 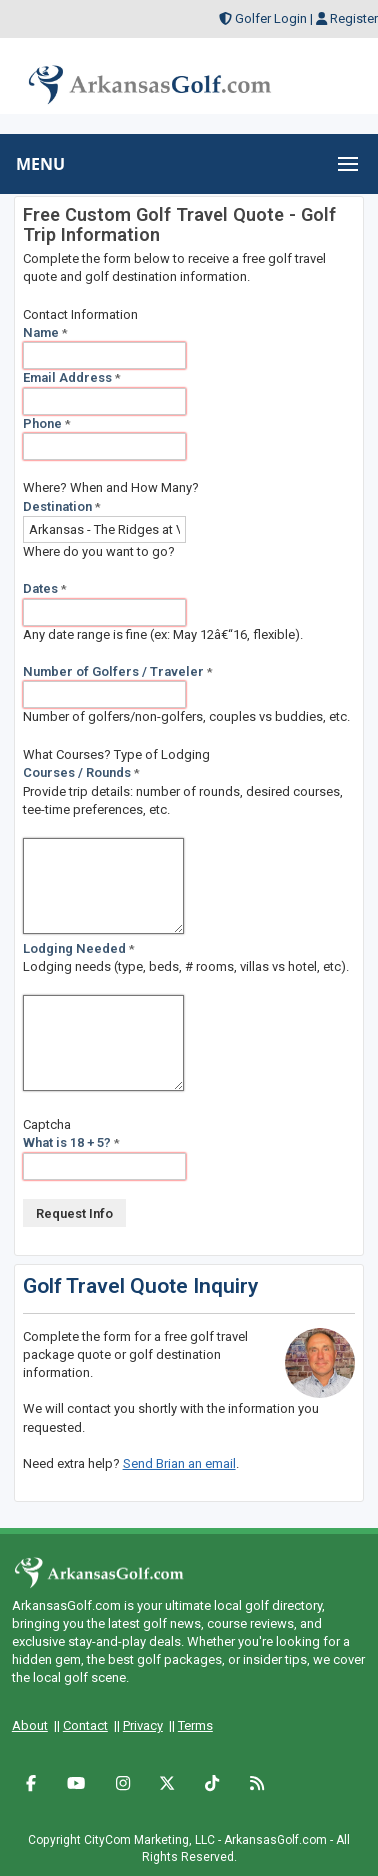 What do you see at coordinates (74, 1213) in the screenshot?
I see `Request Info` at bounding box center [74, 1213].